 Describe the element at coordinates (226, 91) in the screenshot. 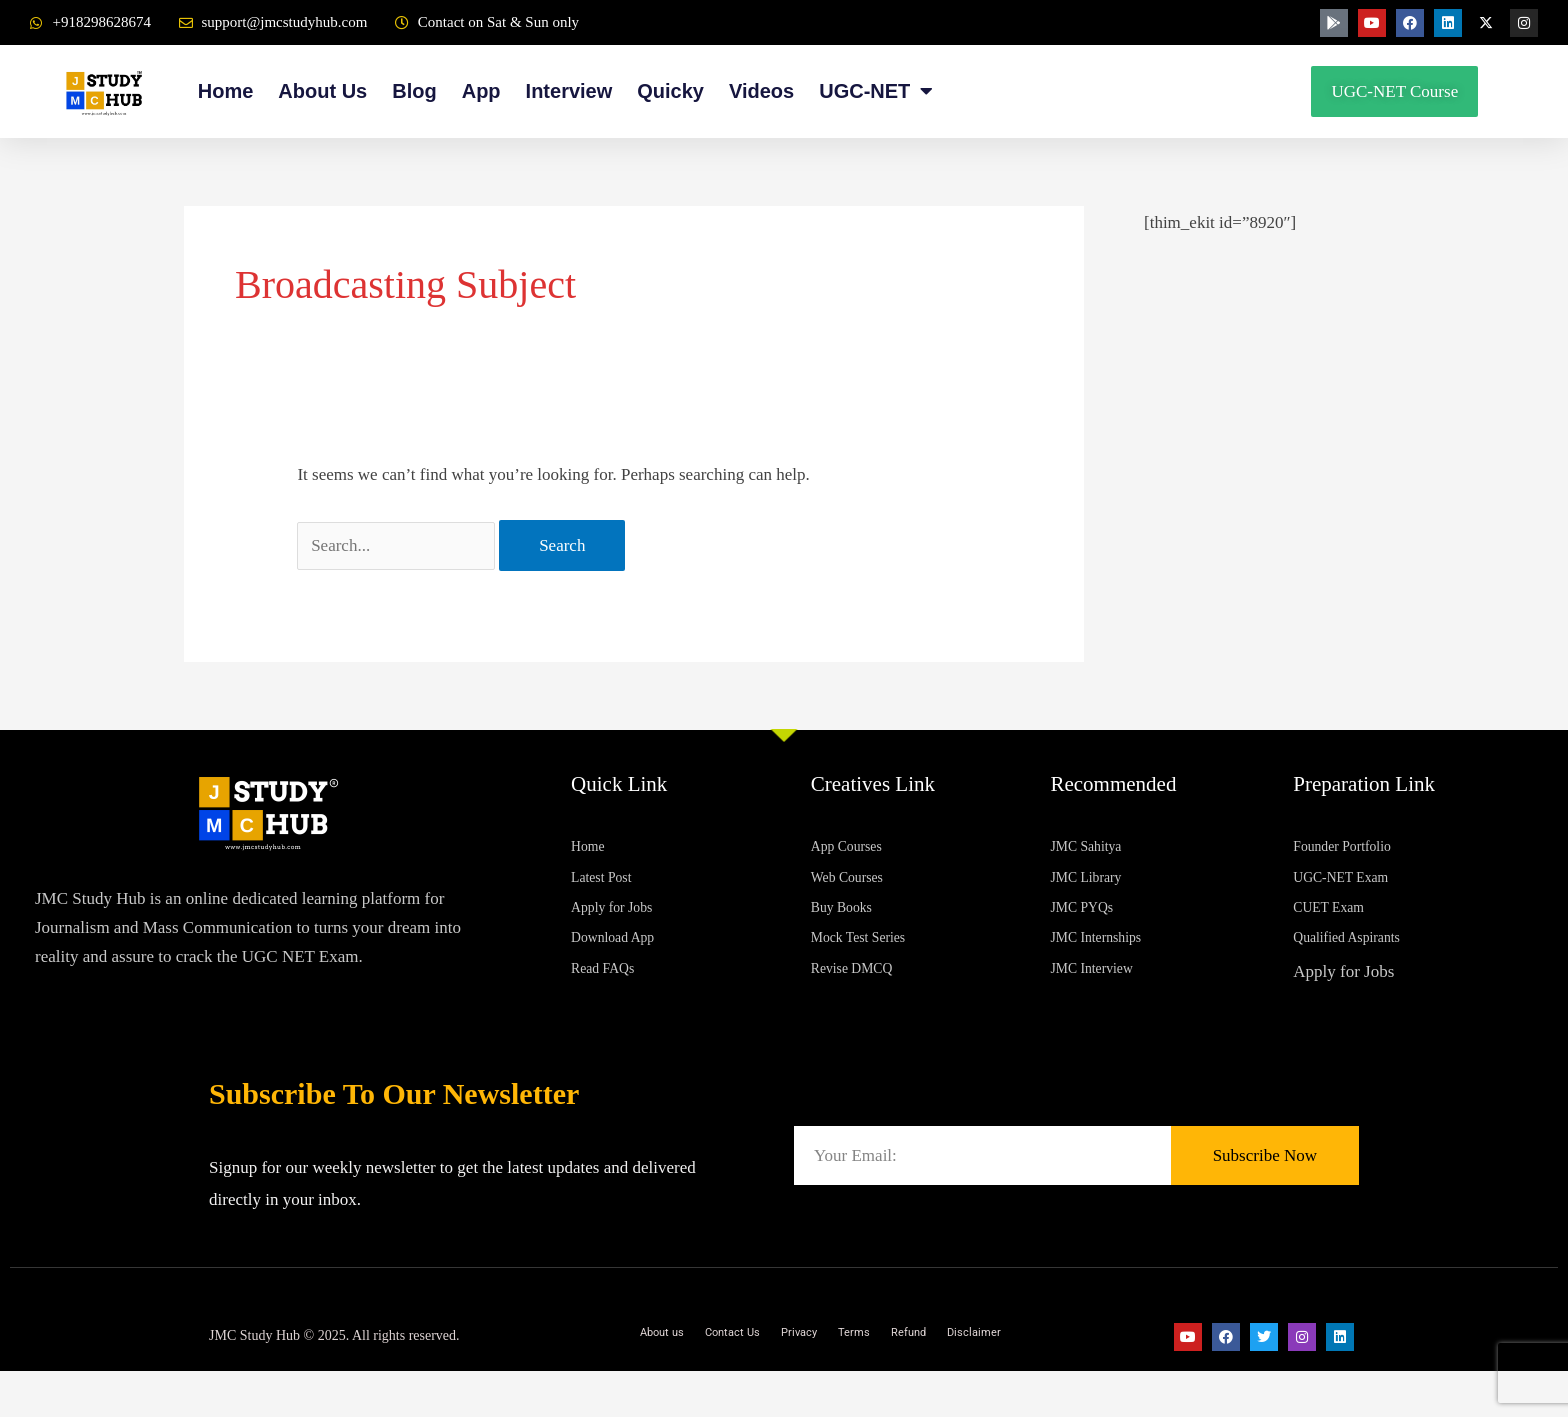

I see `Home` at that location.